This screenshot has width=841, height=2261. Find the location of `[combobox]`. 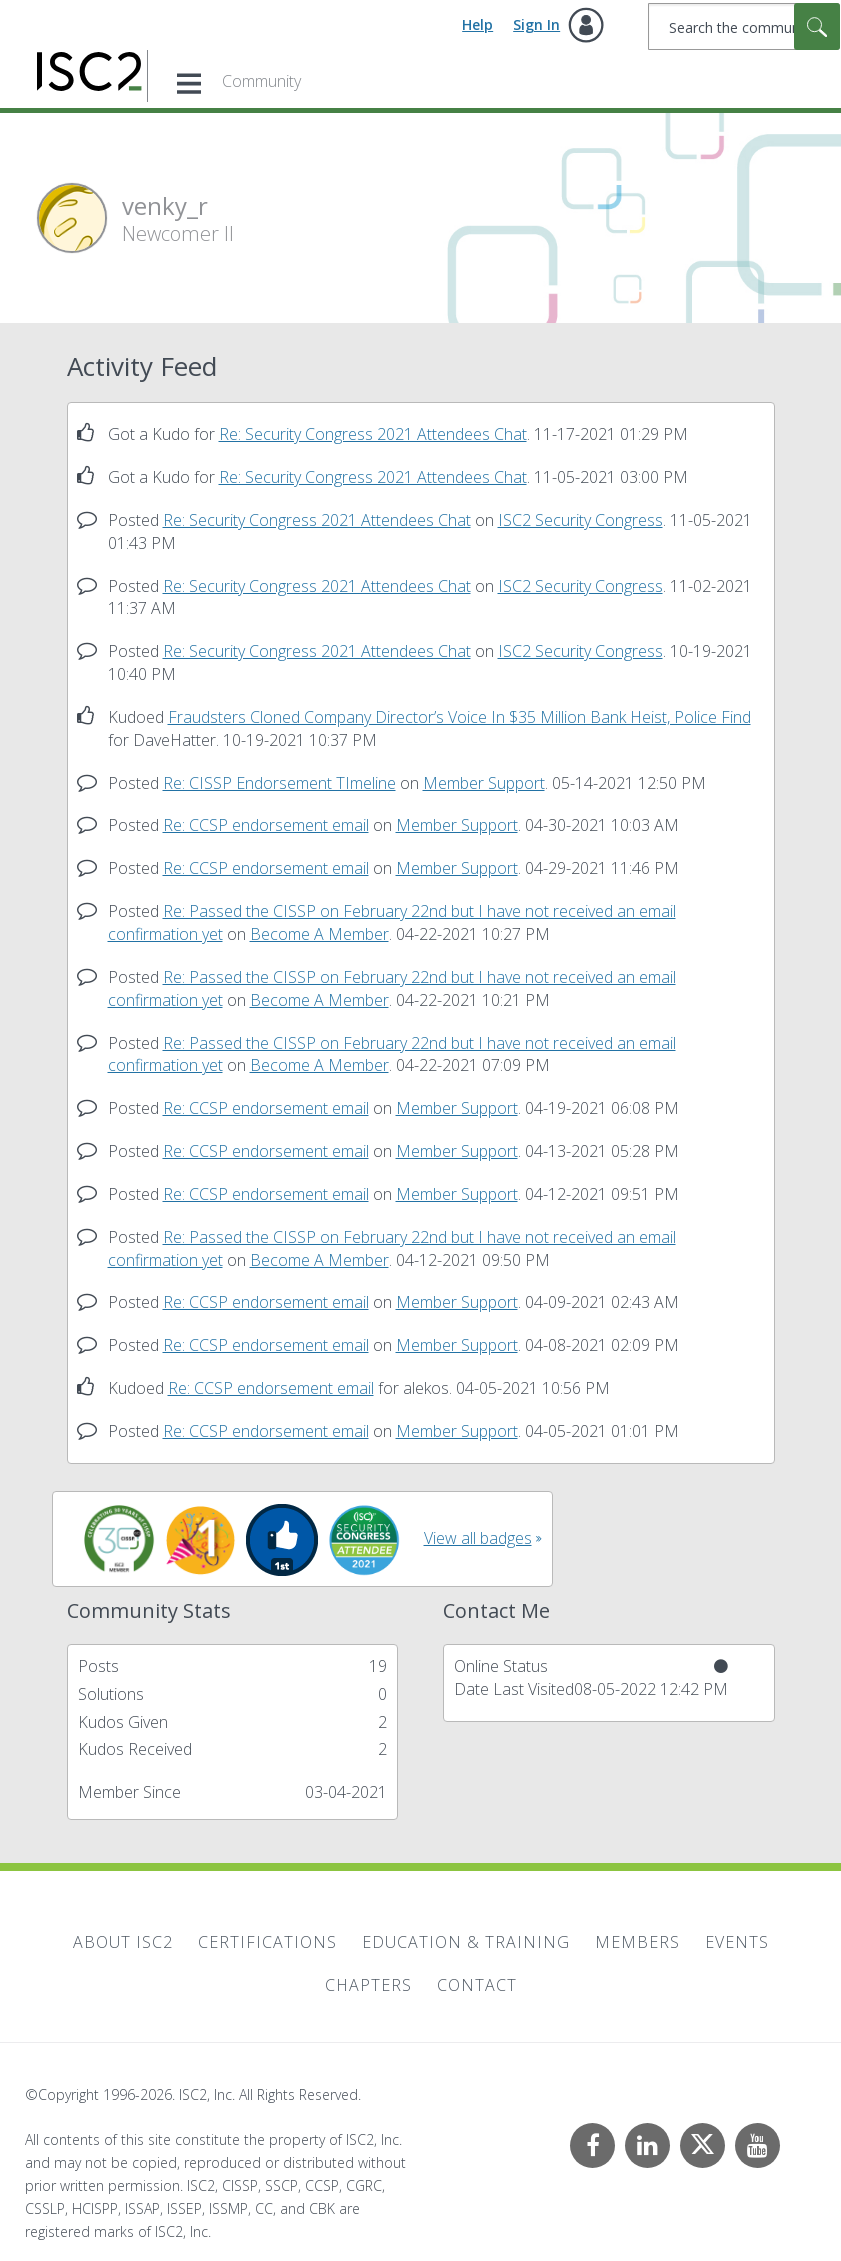

[combobox] is located at coordinates (744, 26).